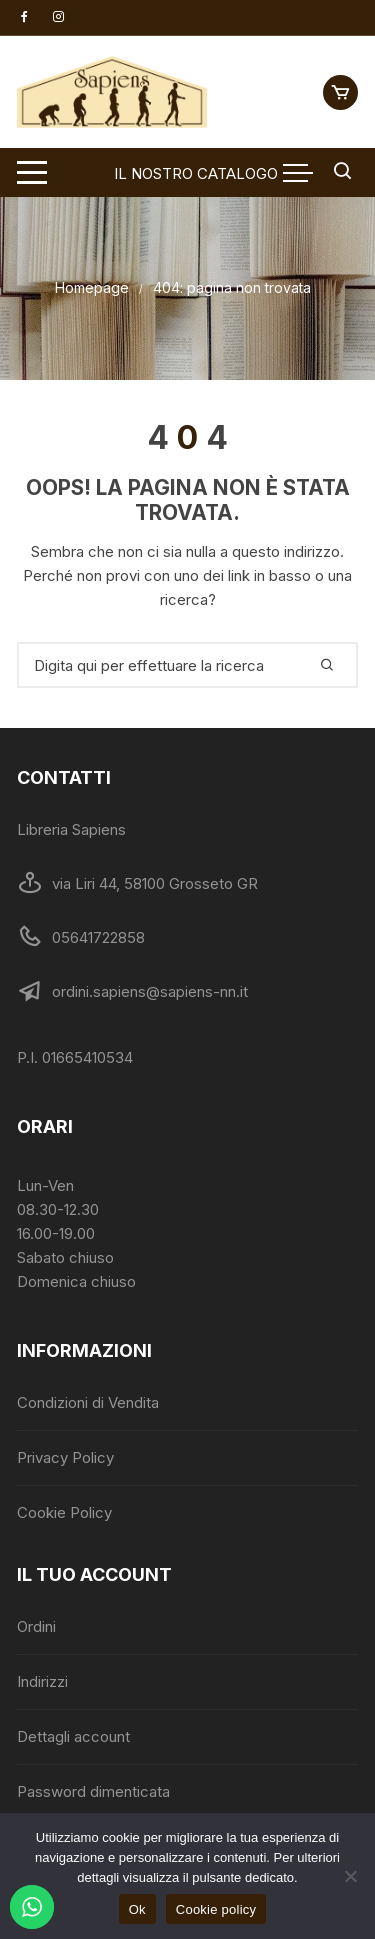  Describe the element at coordinates (36, 1626) in the screenshot. I see `Ordini` at that location.